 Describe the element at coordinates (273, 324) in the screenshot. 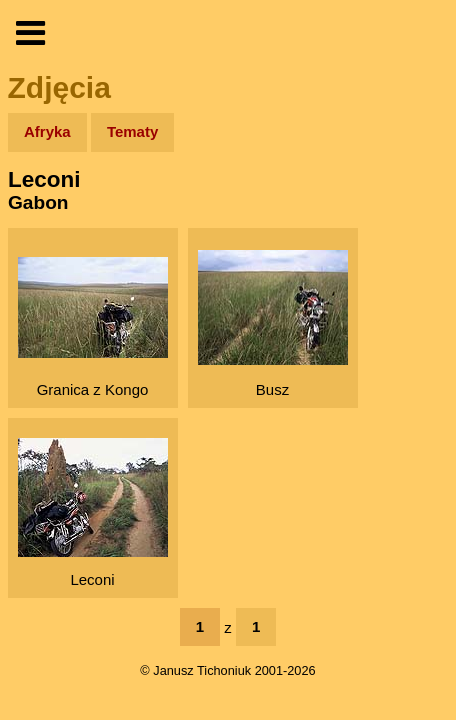

I see `Busz` at that location.